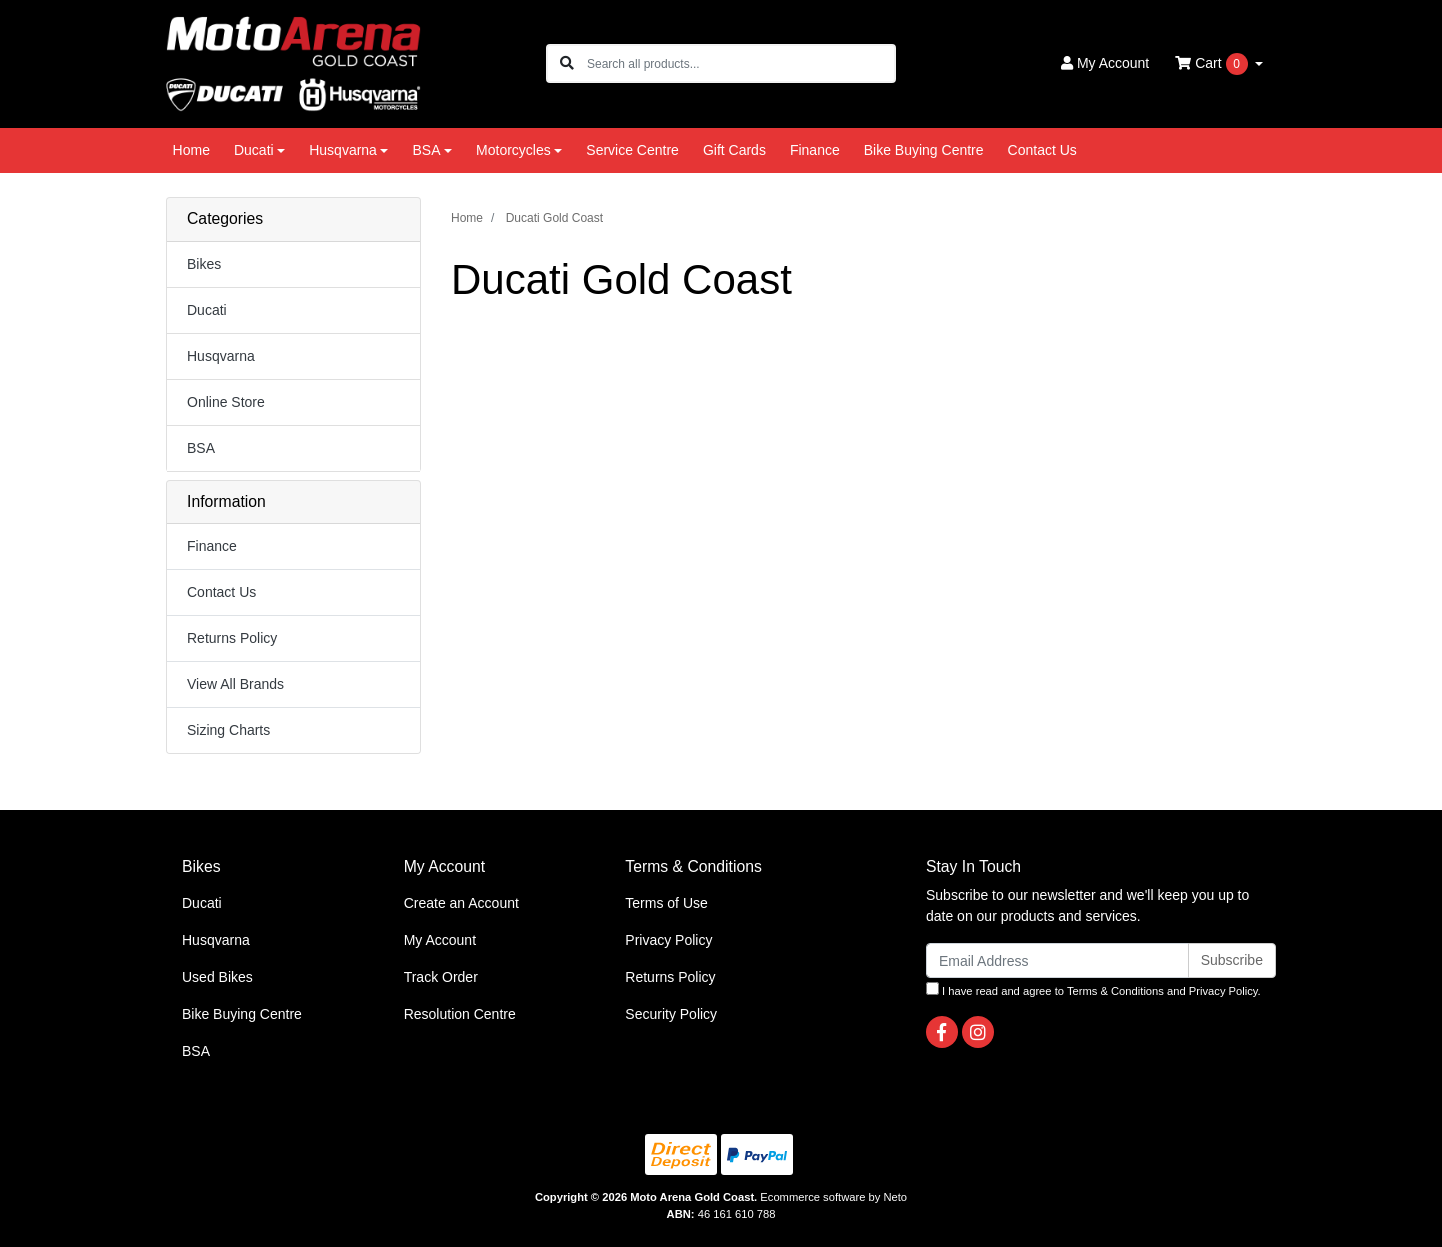 The image size is (1442, 1247). I want to click on Resolution Centre, so click(460, 1014).